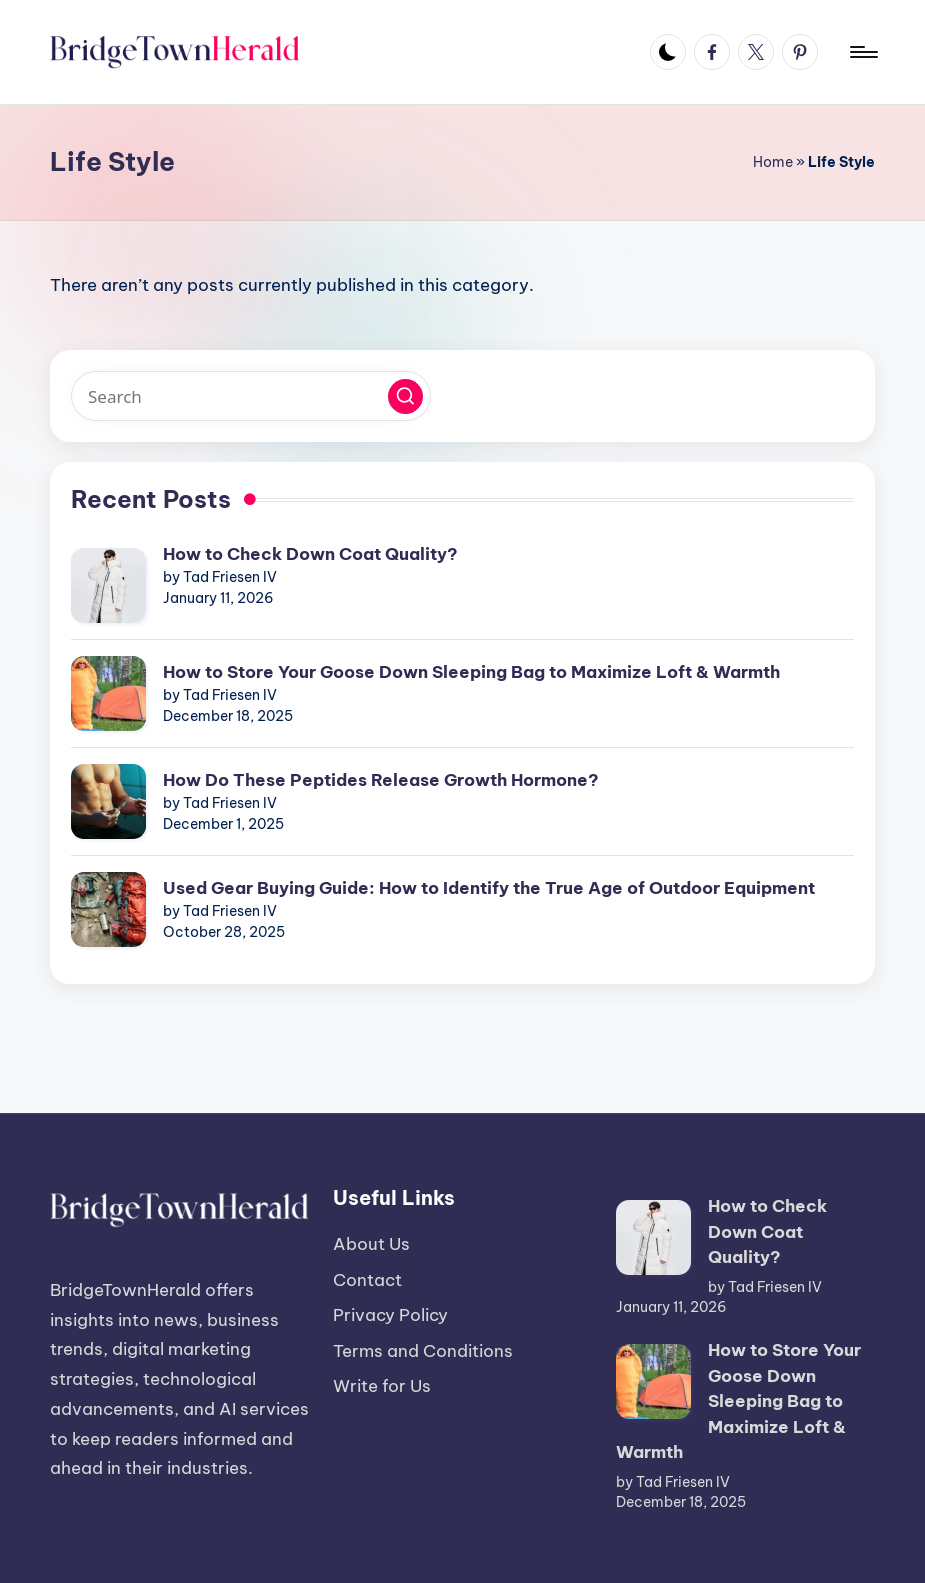 Image resolution: width=925 pixels, height=1583 pixels. What do you see at coordinates (371, 1244) in the screenshot?
I see `About Us` at bounding box center [371, 1244].